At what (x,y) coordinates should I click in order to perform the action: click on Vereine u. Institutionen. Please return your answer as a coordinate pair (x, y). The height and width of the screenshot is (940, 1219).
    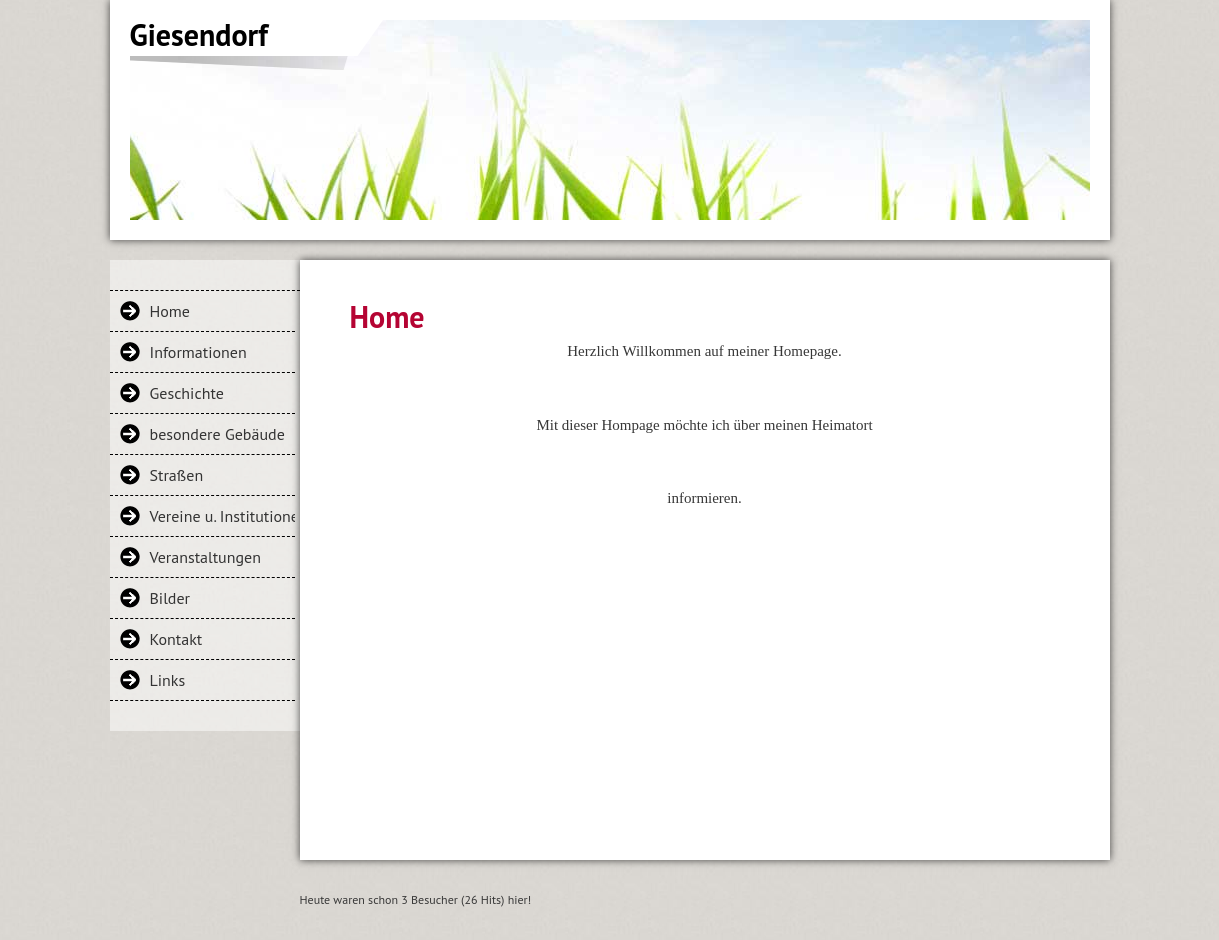
    Looking at the image, I should click on (222, 516).